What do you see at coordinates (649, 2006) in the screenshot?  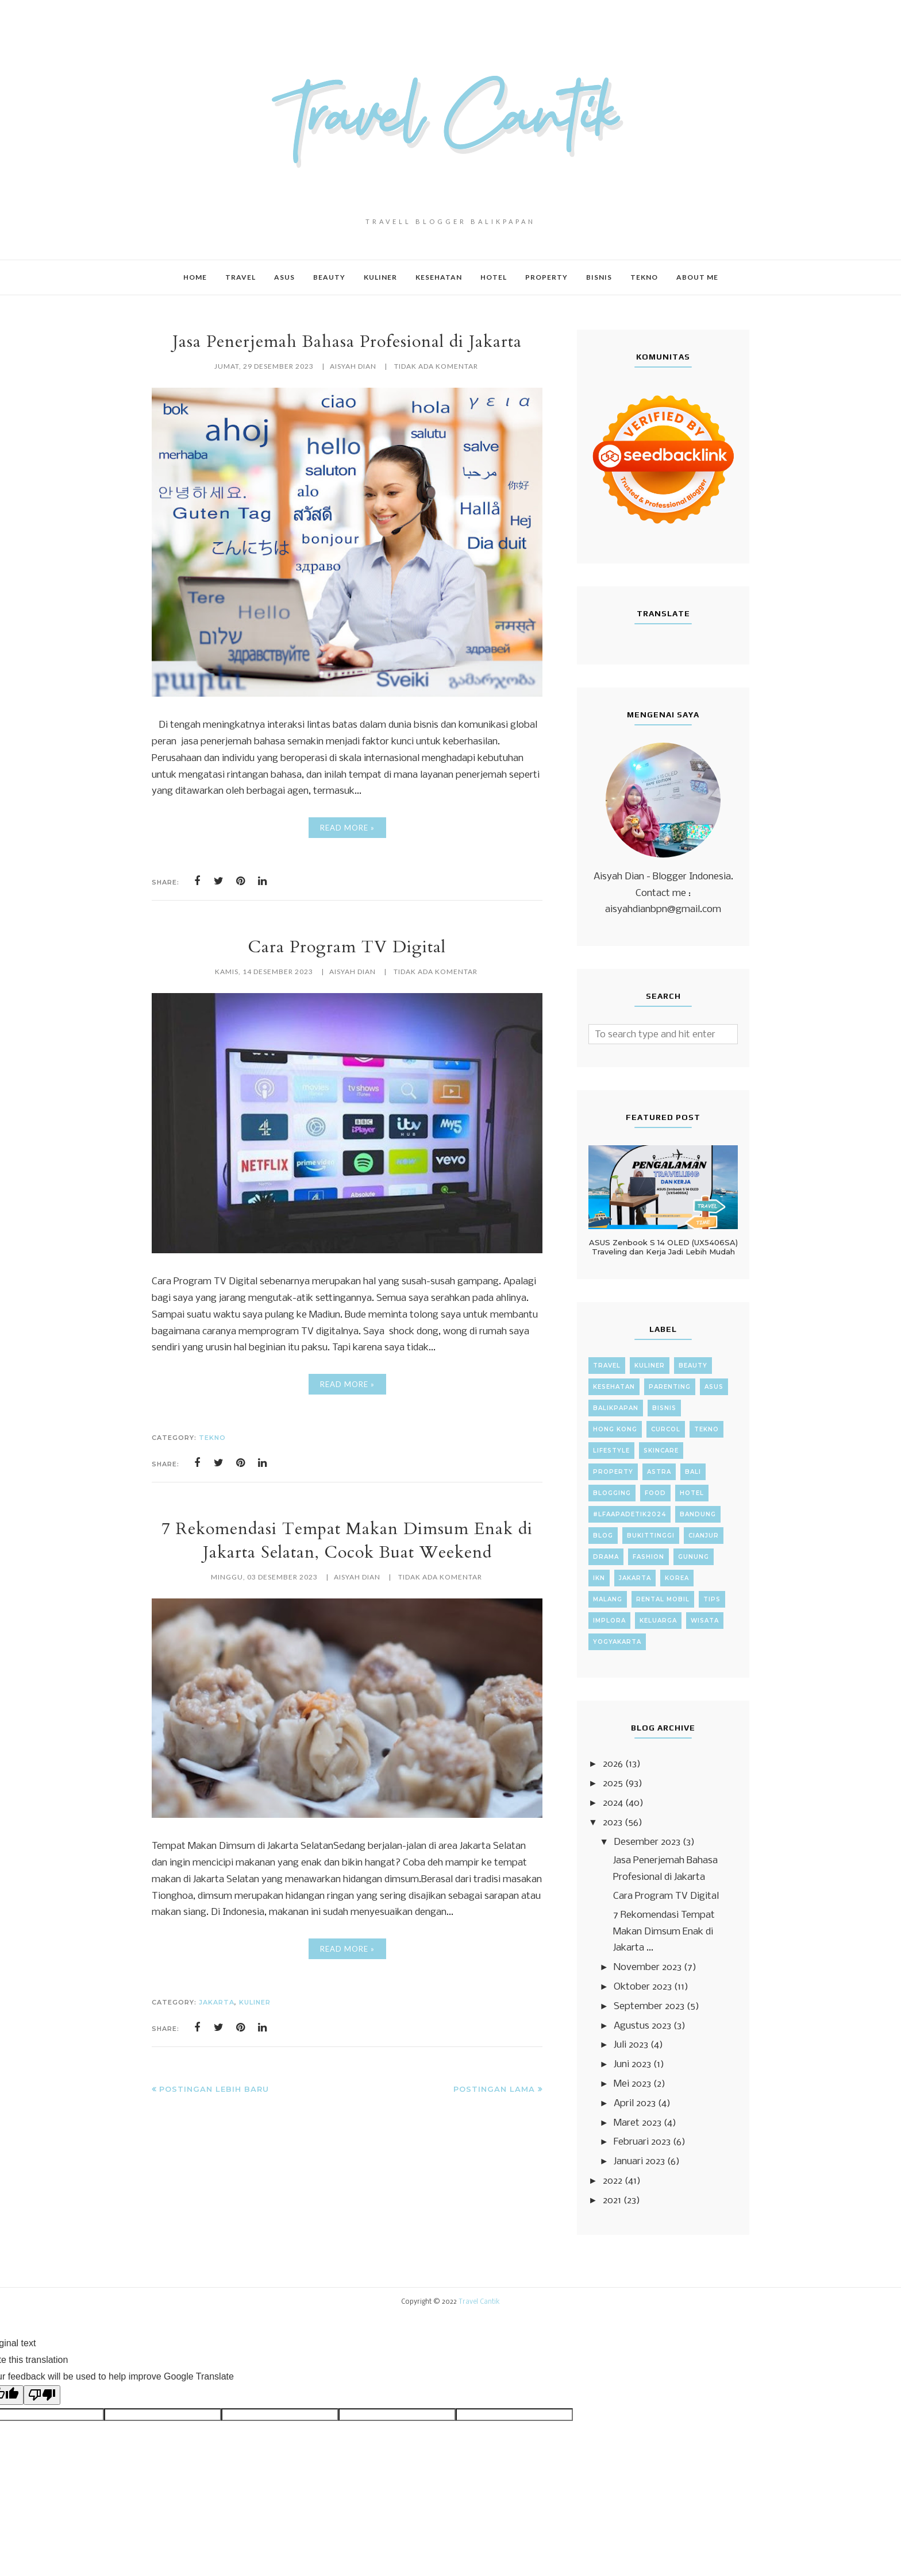 I see `September 2023` at bounding box center [649, 2006].